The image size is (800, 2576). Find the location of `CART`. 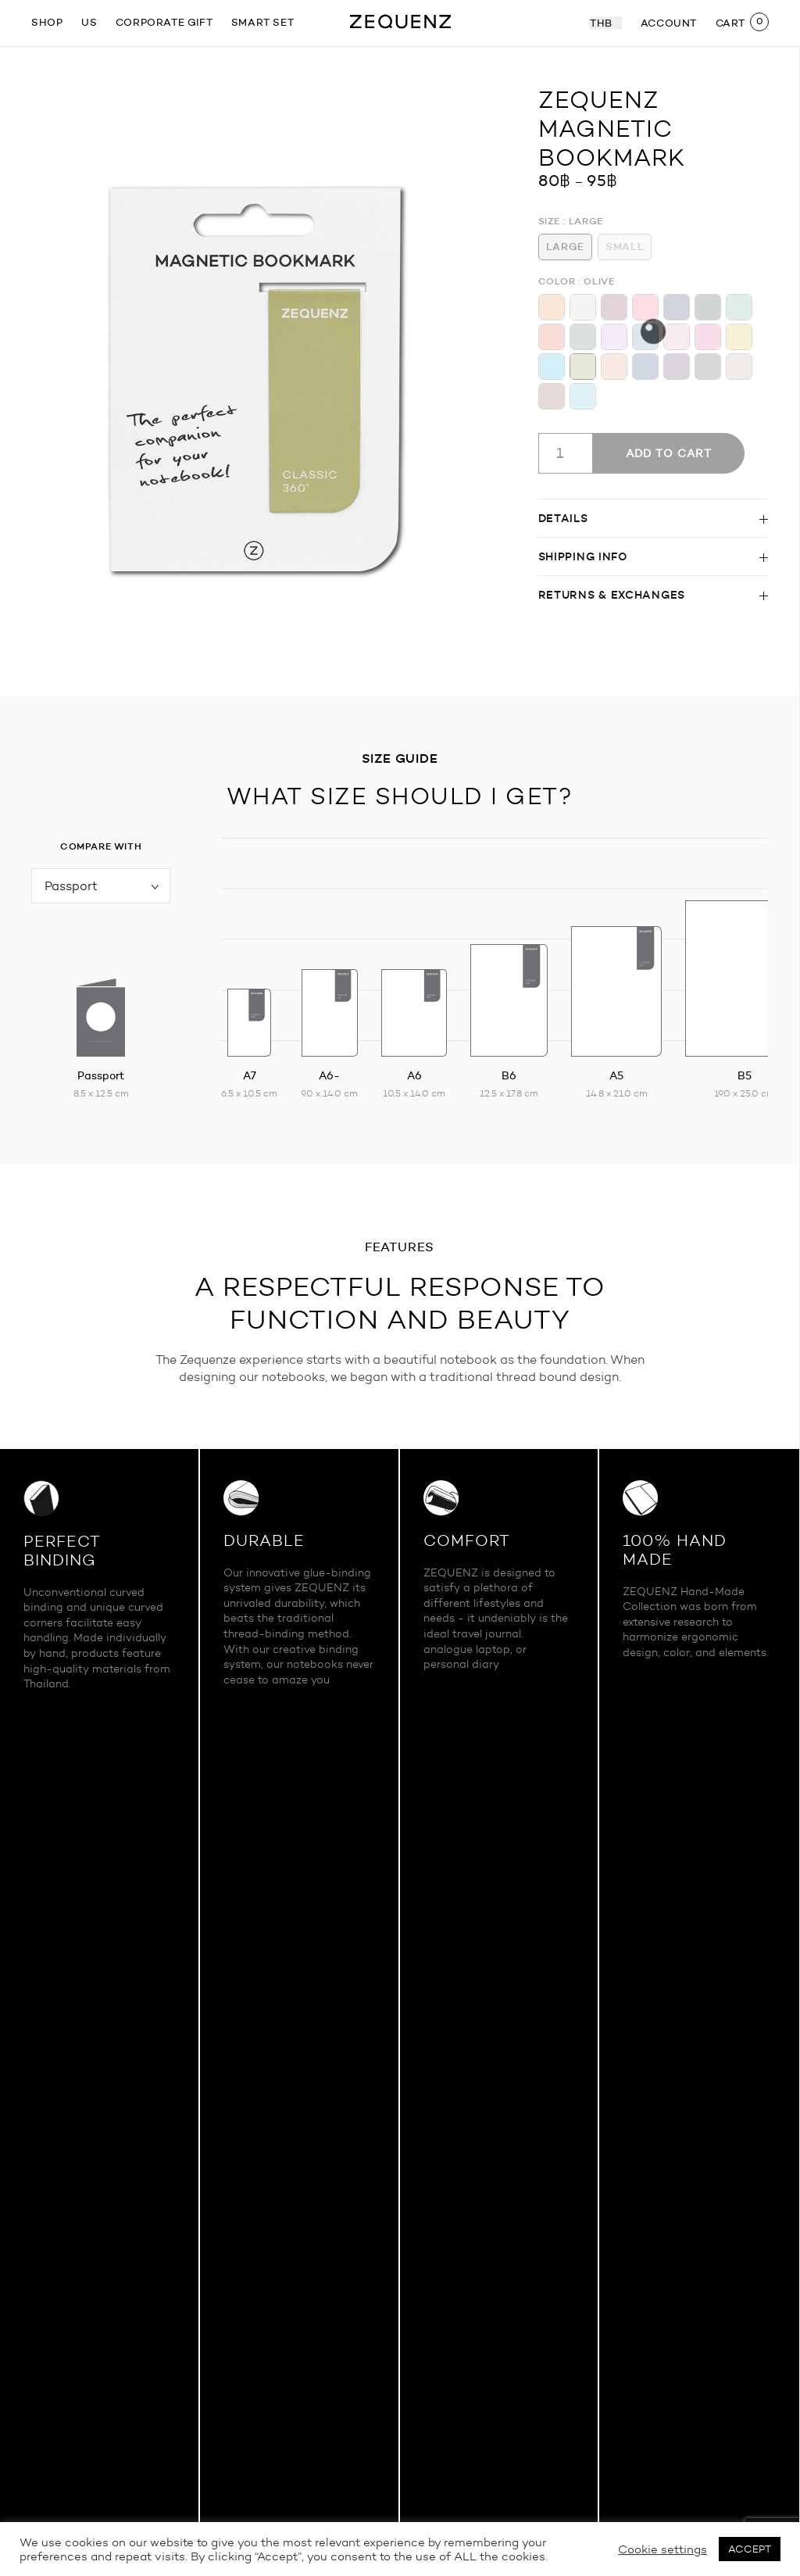

CART is located at coordinates (730, 22).